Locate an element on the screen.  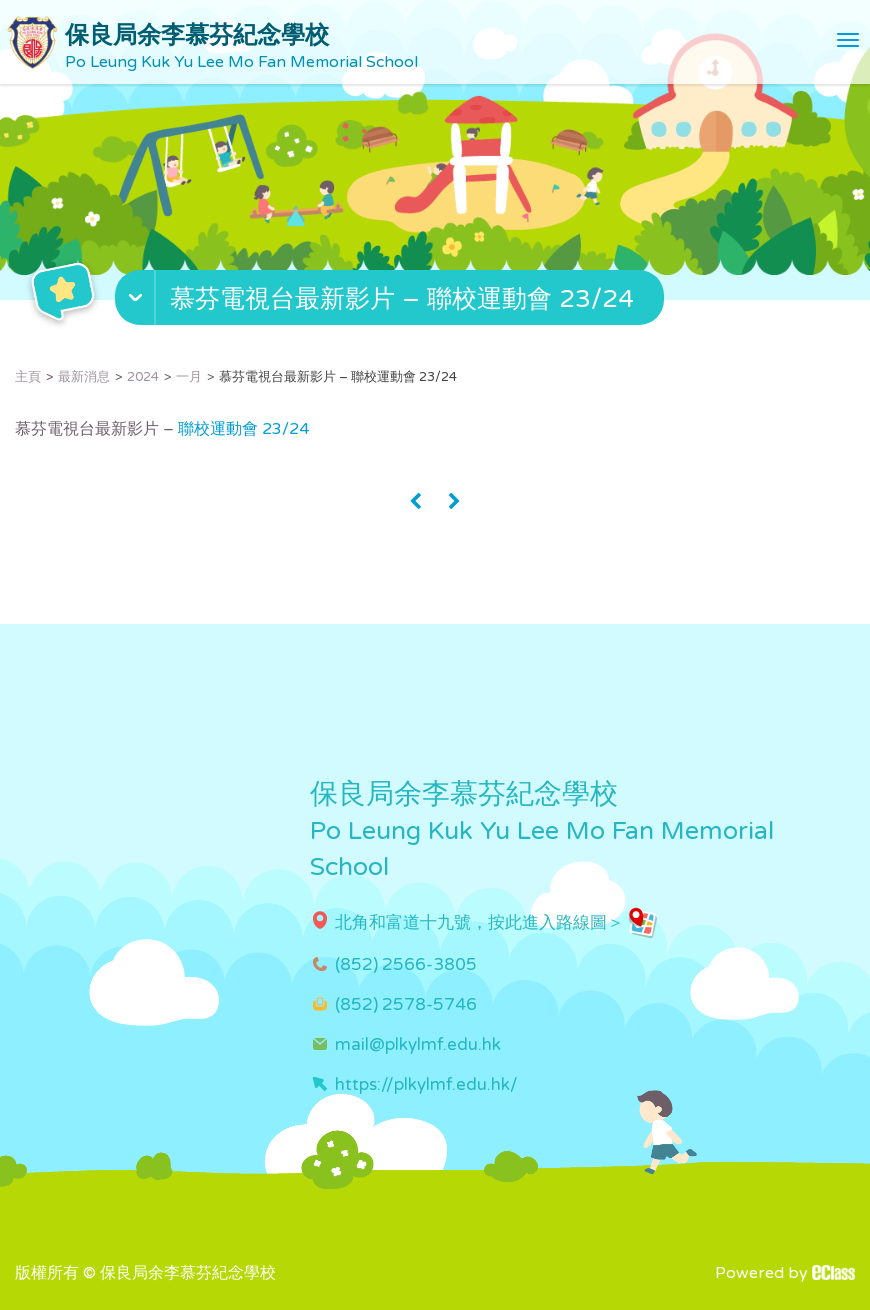
最新消息 is located at coordinates (84, 377).